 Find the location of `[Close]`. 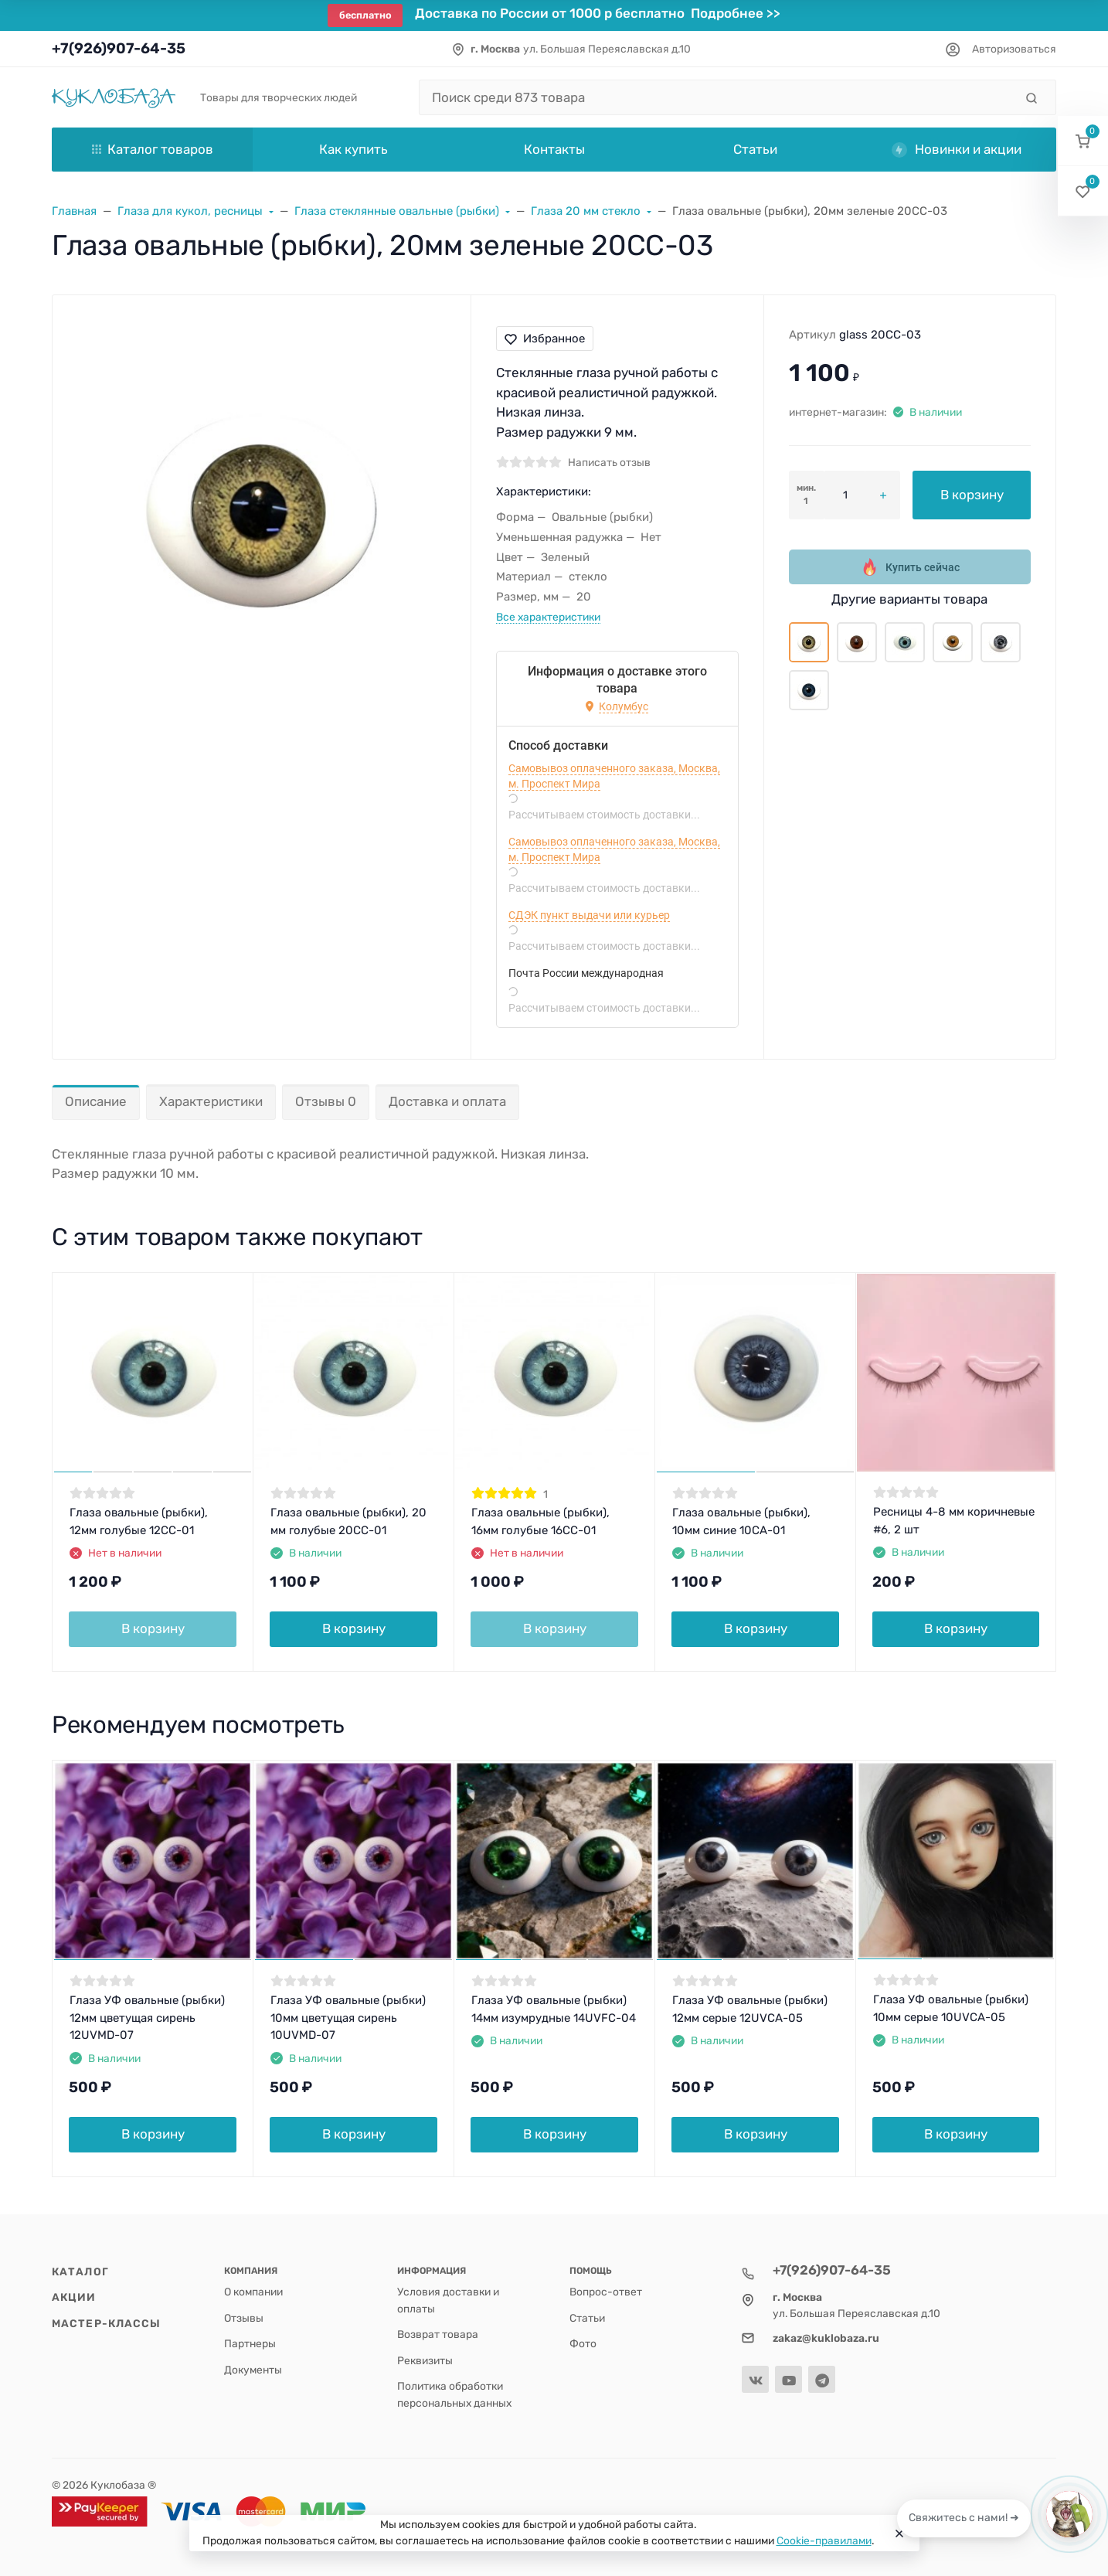

[Close] is located at coordinates (899, 2533).